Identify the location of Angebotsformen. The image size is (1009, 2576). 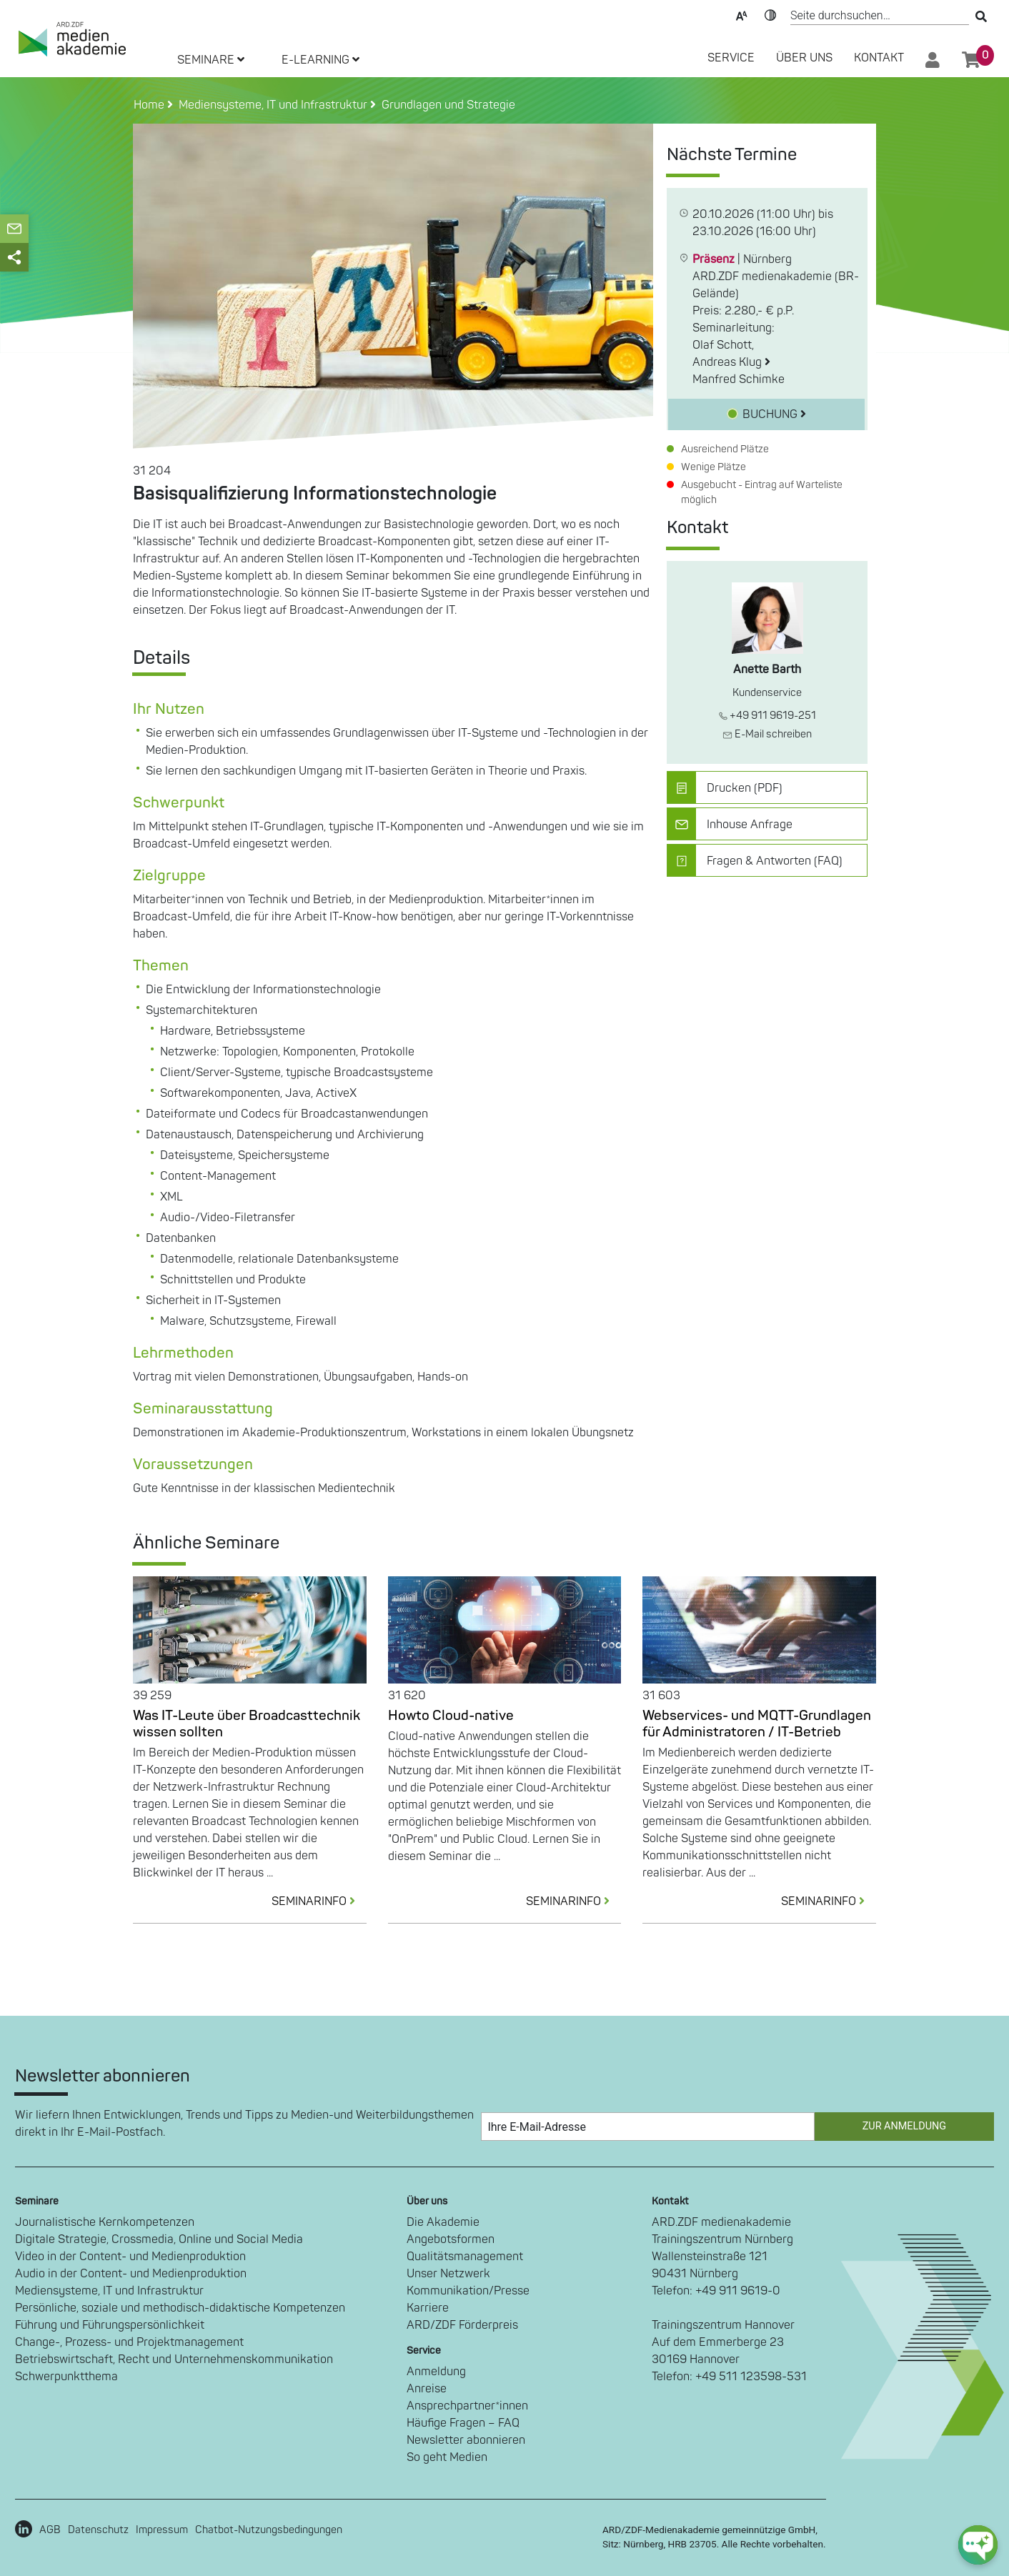
(450, 2239).